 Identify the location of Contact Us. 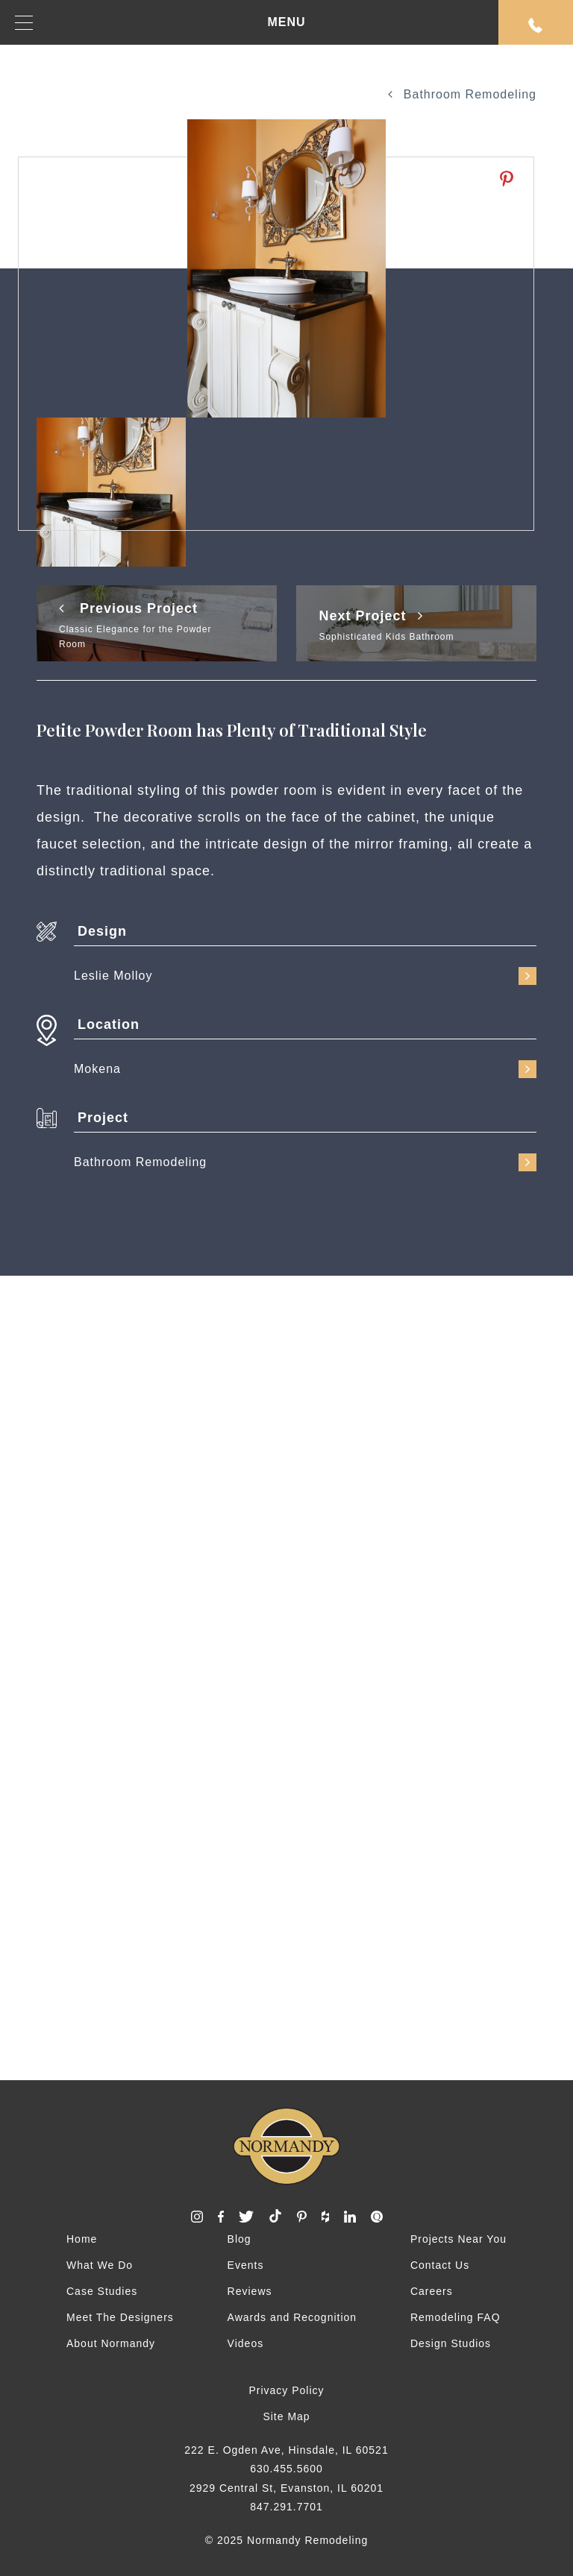
(439, 2265).